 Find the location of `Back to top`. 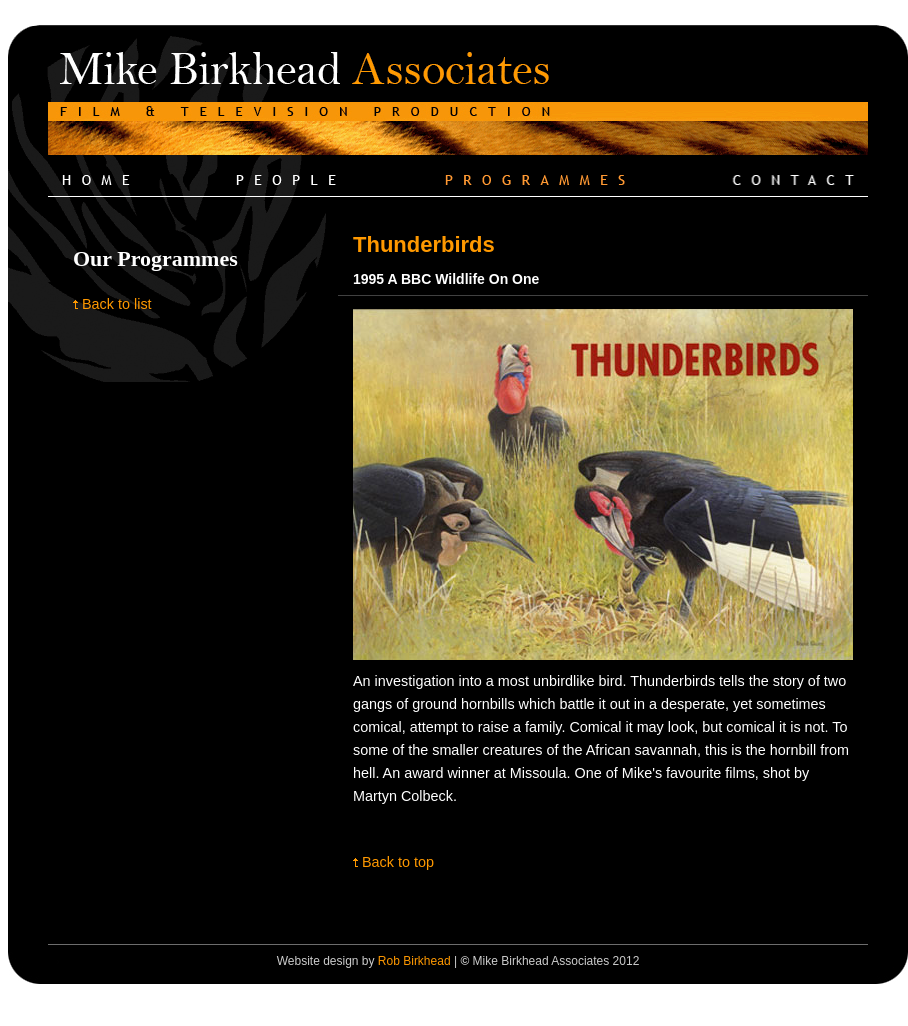

Back to top is located at coordinates (398, 862).